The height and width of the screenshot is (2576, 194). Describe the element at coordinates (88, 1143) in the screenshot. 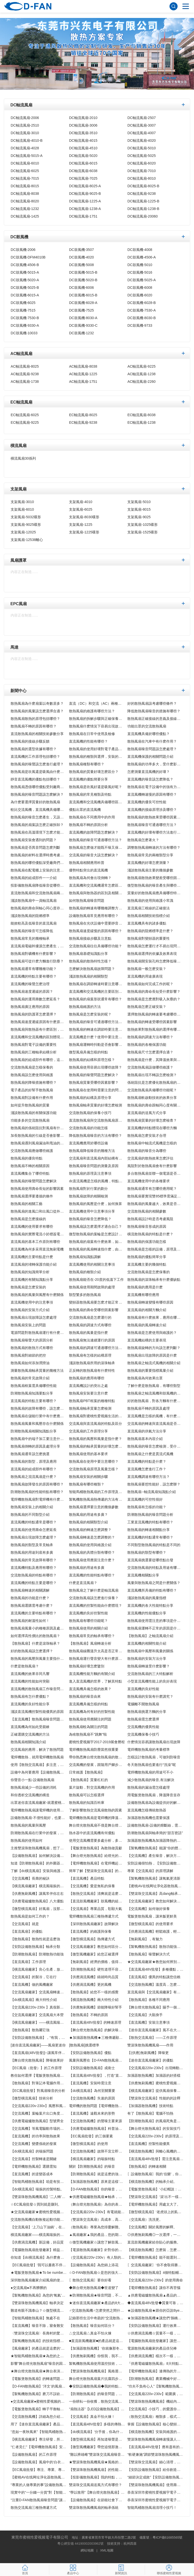

I see `直流風機應用於哪些設備` at that location.